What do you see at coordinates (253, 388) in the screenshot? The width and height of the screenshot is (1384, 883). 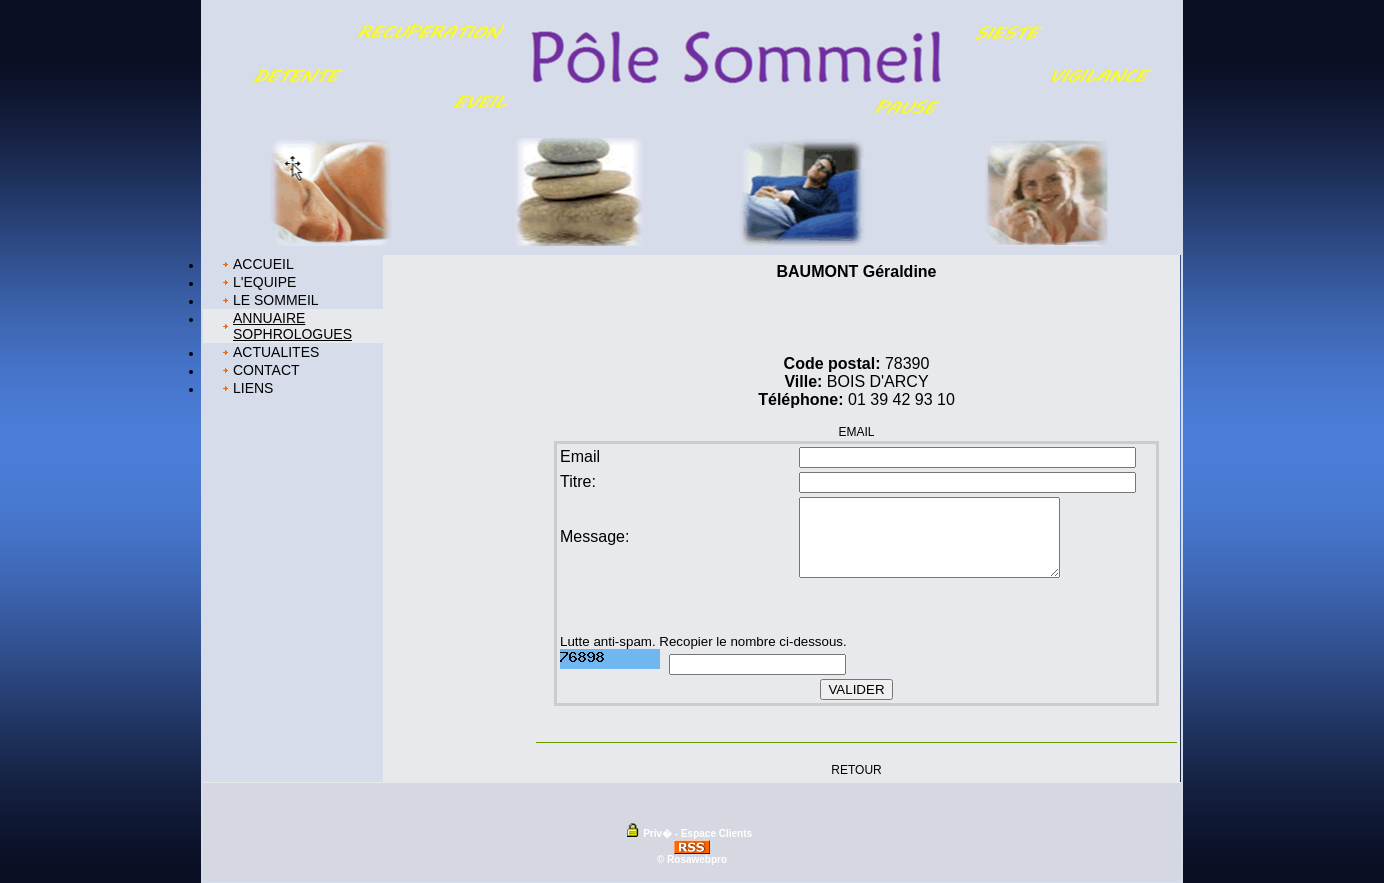 I see `LIENS` at bounding box center [253, 388].